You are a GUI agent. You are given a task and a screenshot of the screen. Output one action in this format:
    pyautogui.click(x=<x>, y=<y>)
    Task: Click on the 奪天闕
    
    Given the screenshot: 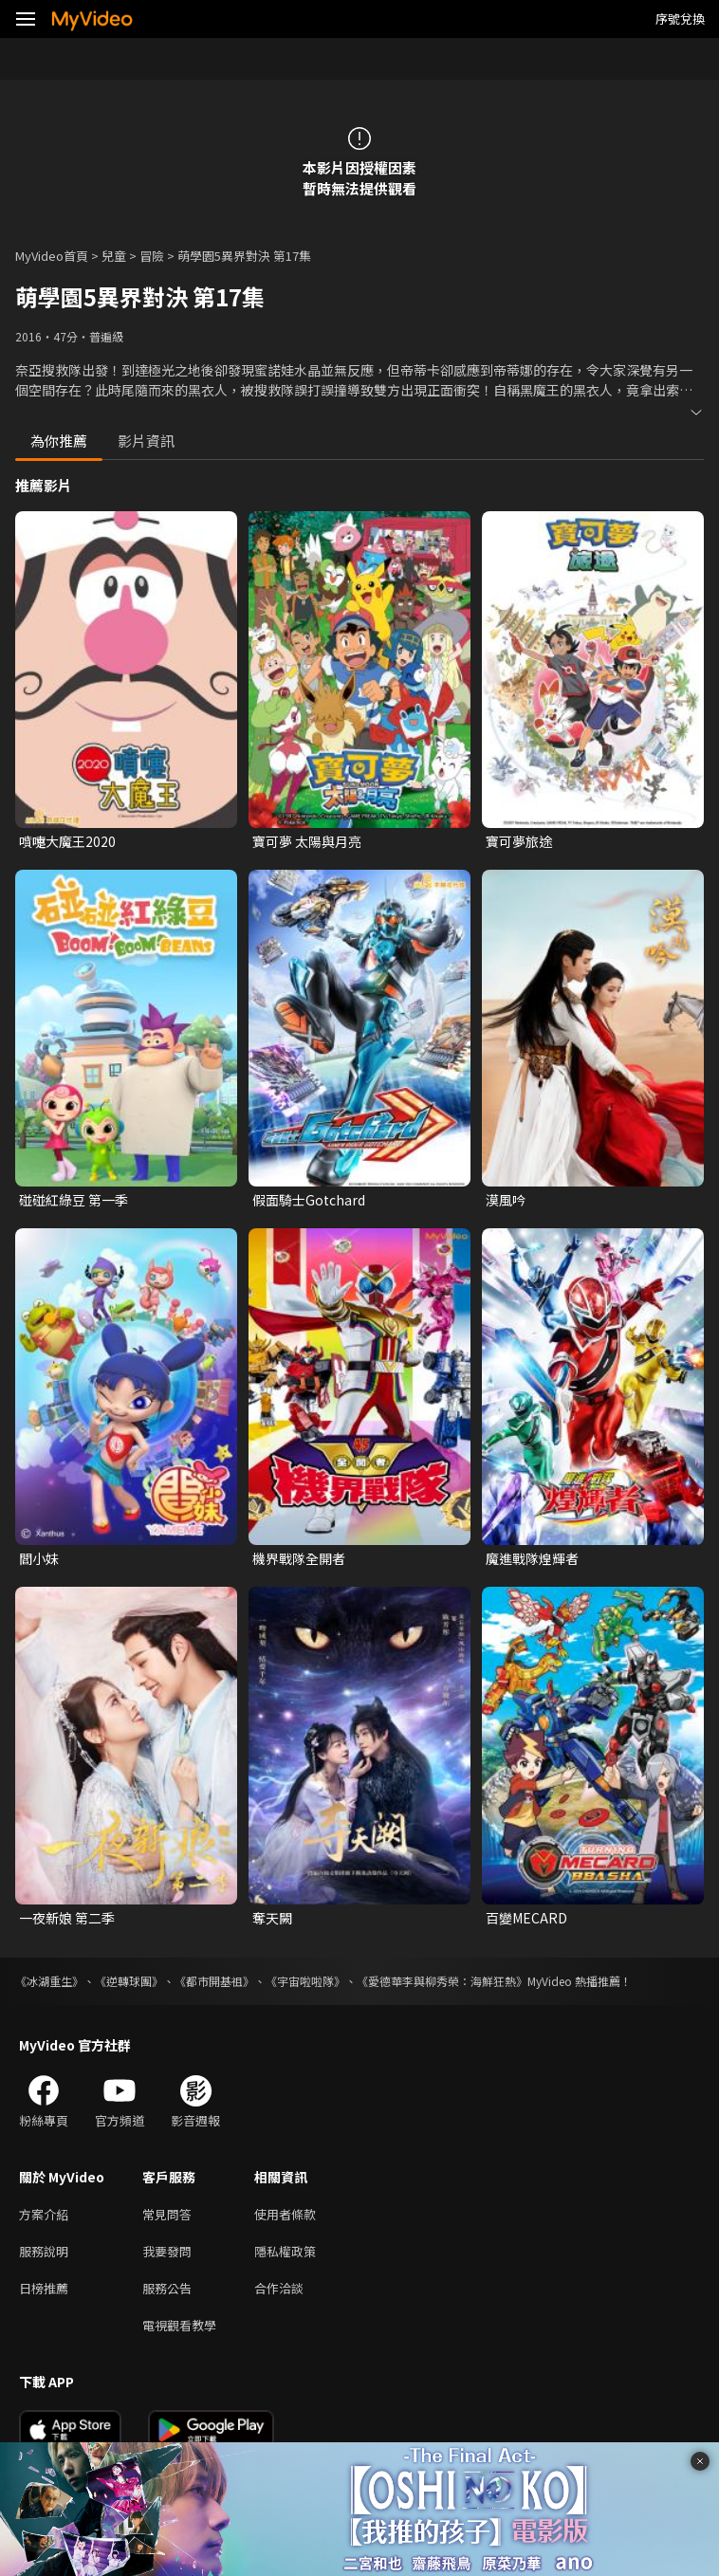 What is the action you would take?
    pyautogui.click(x=272, y=1917)
    